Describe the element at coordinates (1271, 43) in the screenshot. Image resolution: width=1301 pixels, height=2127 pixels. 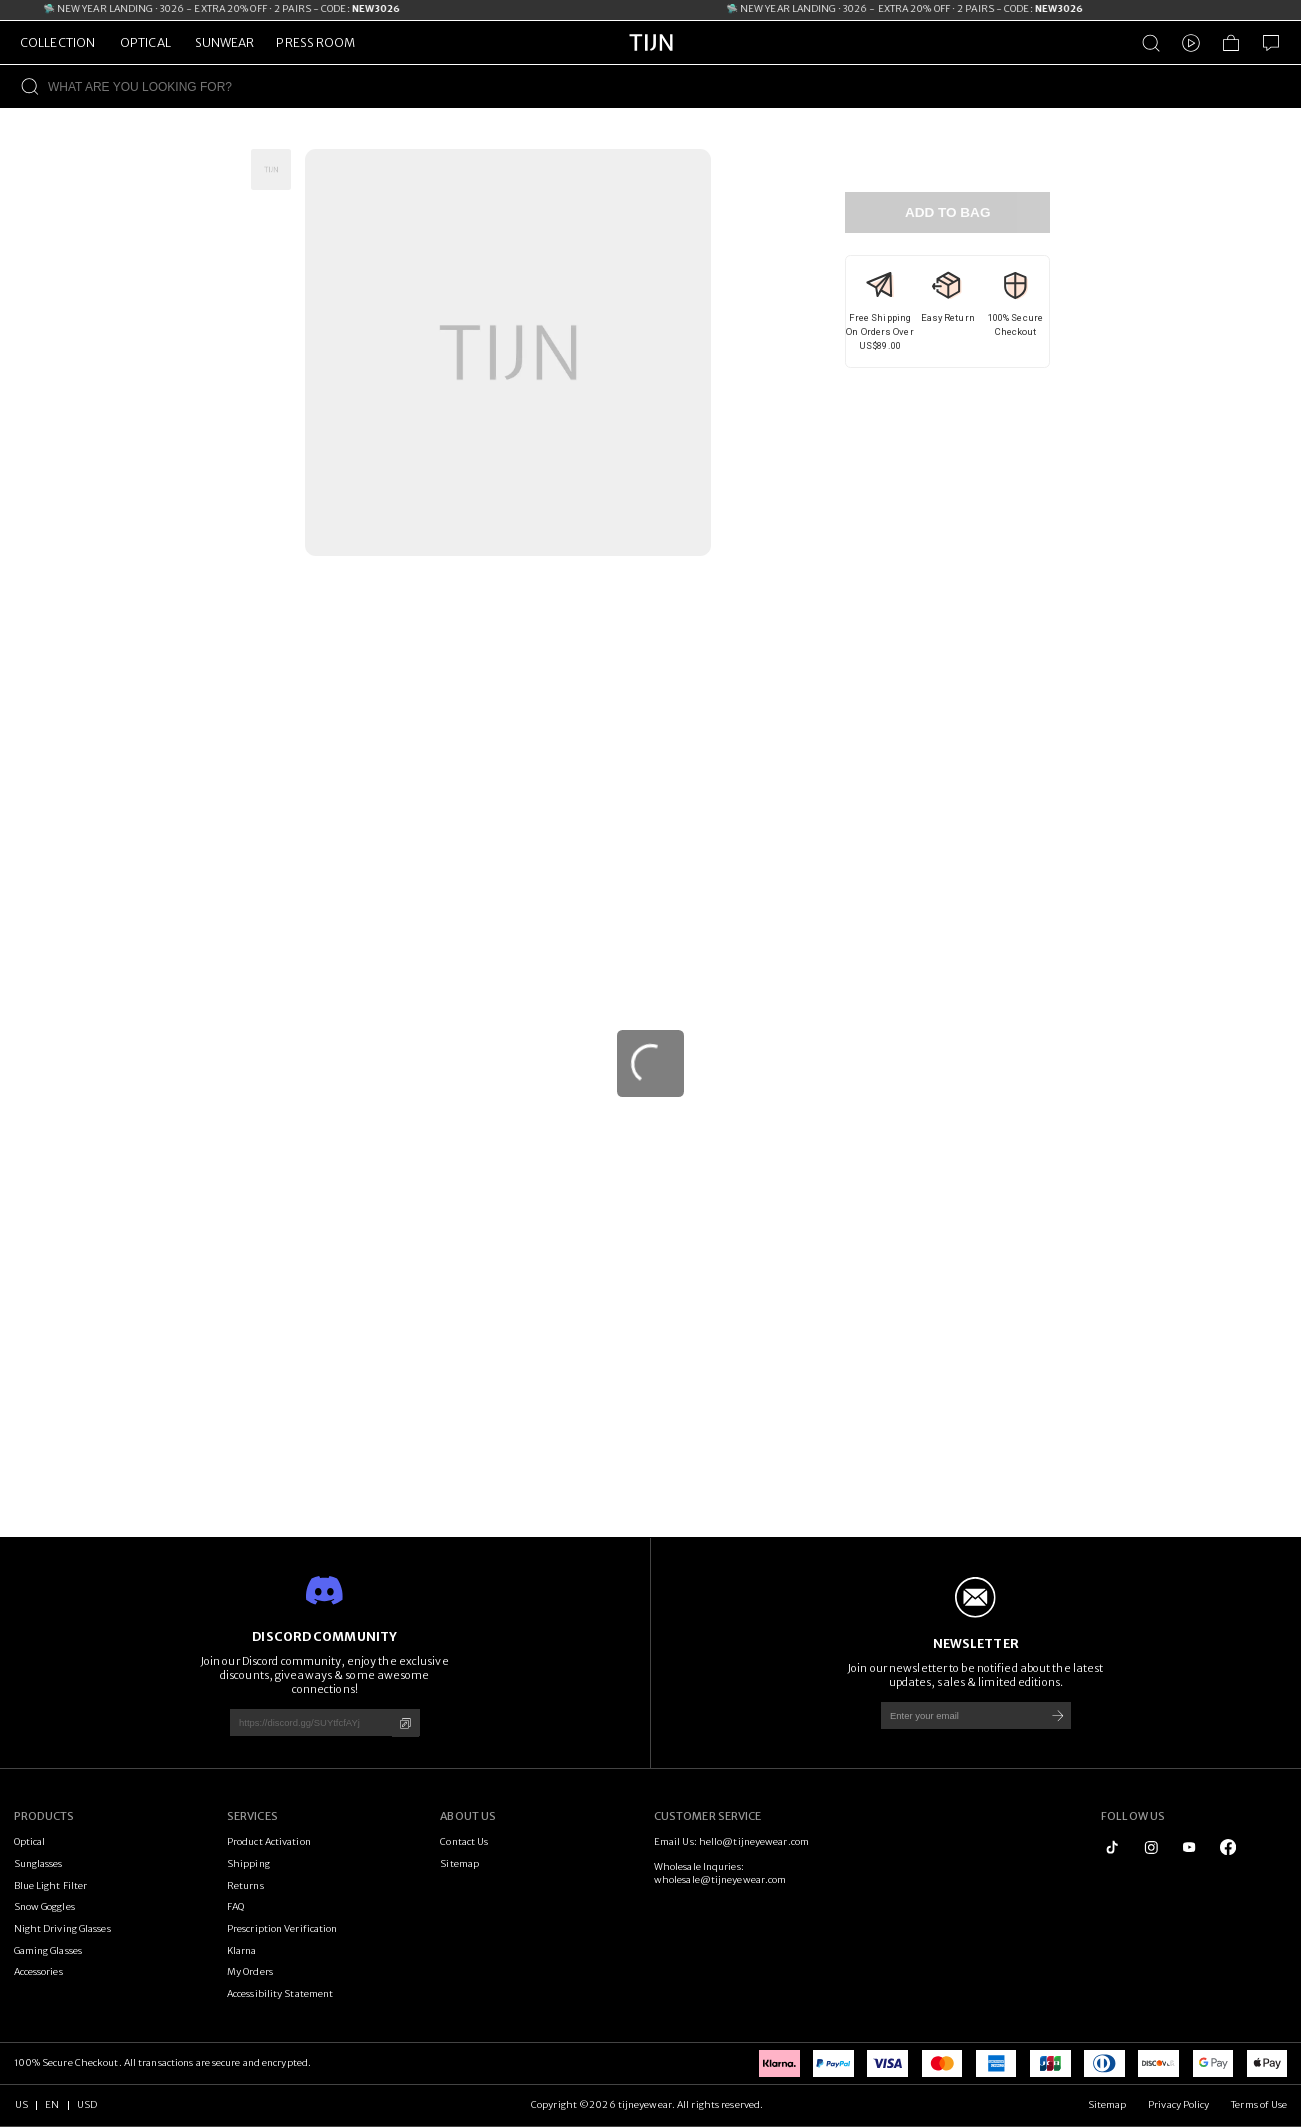
I see `[Customer Service]` at that location.